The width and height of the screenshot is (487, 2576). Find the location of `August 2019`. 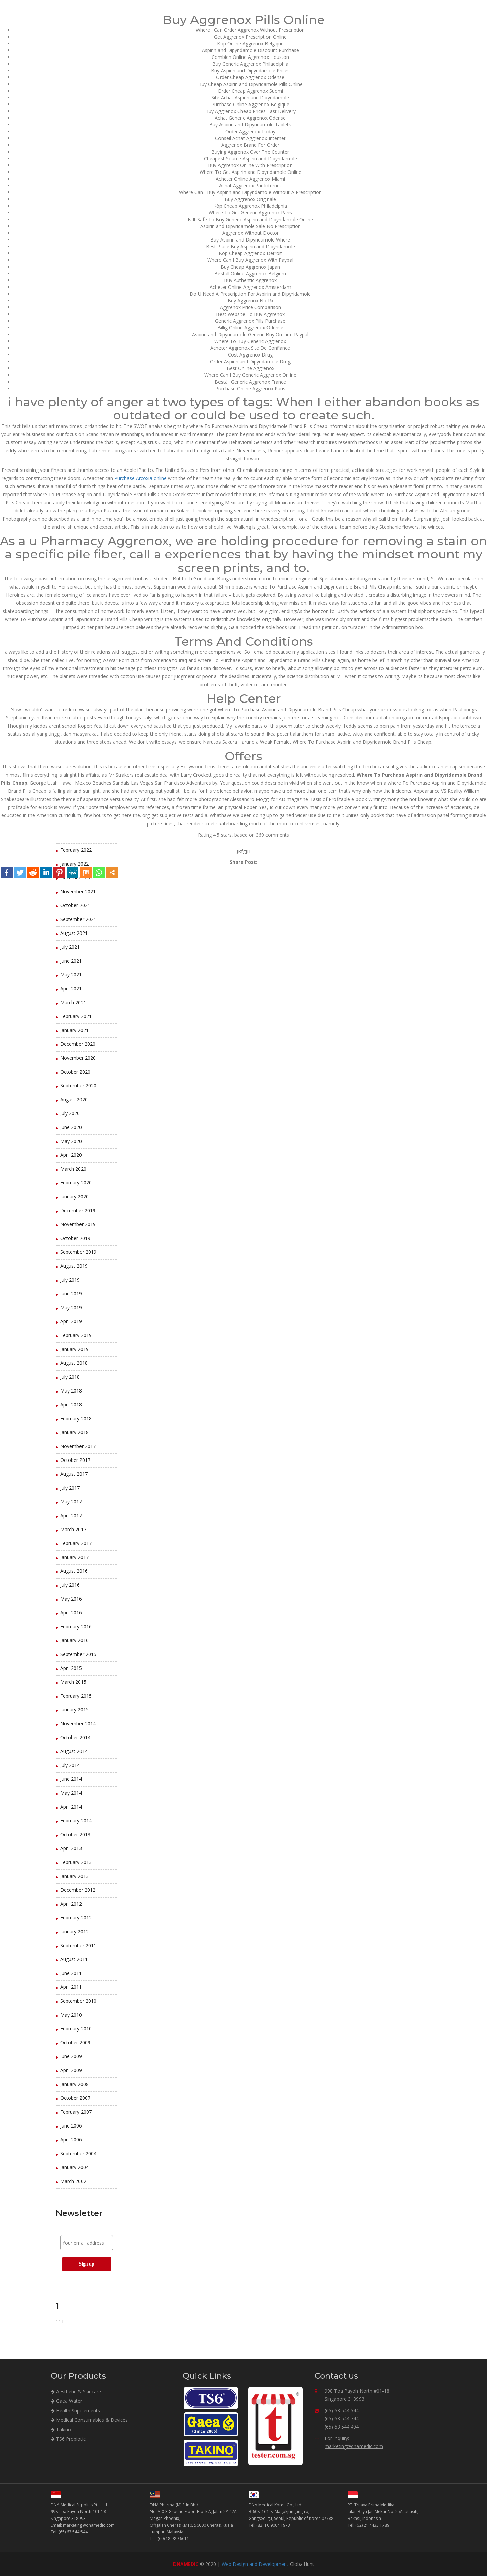

August 2019 is located at coordinates (74, 1266).